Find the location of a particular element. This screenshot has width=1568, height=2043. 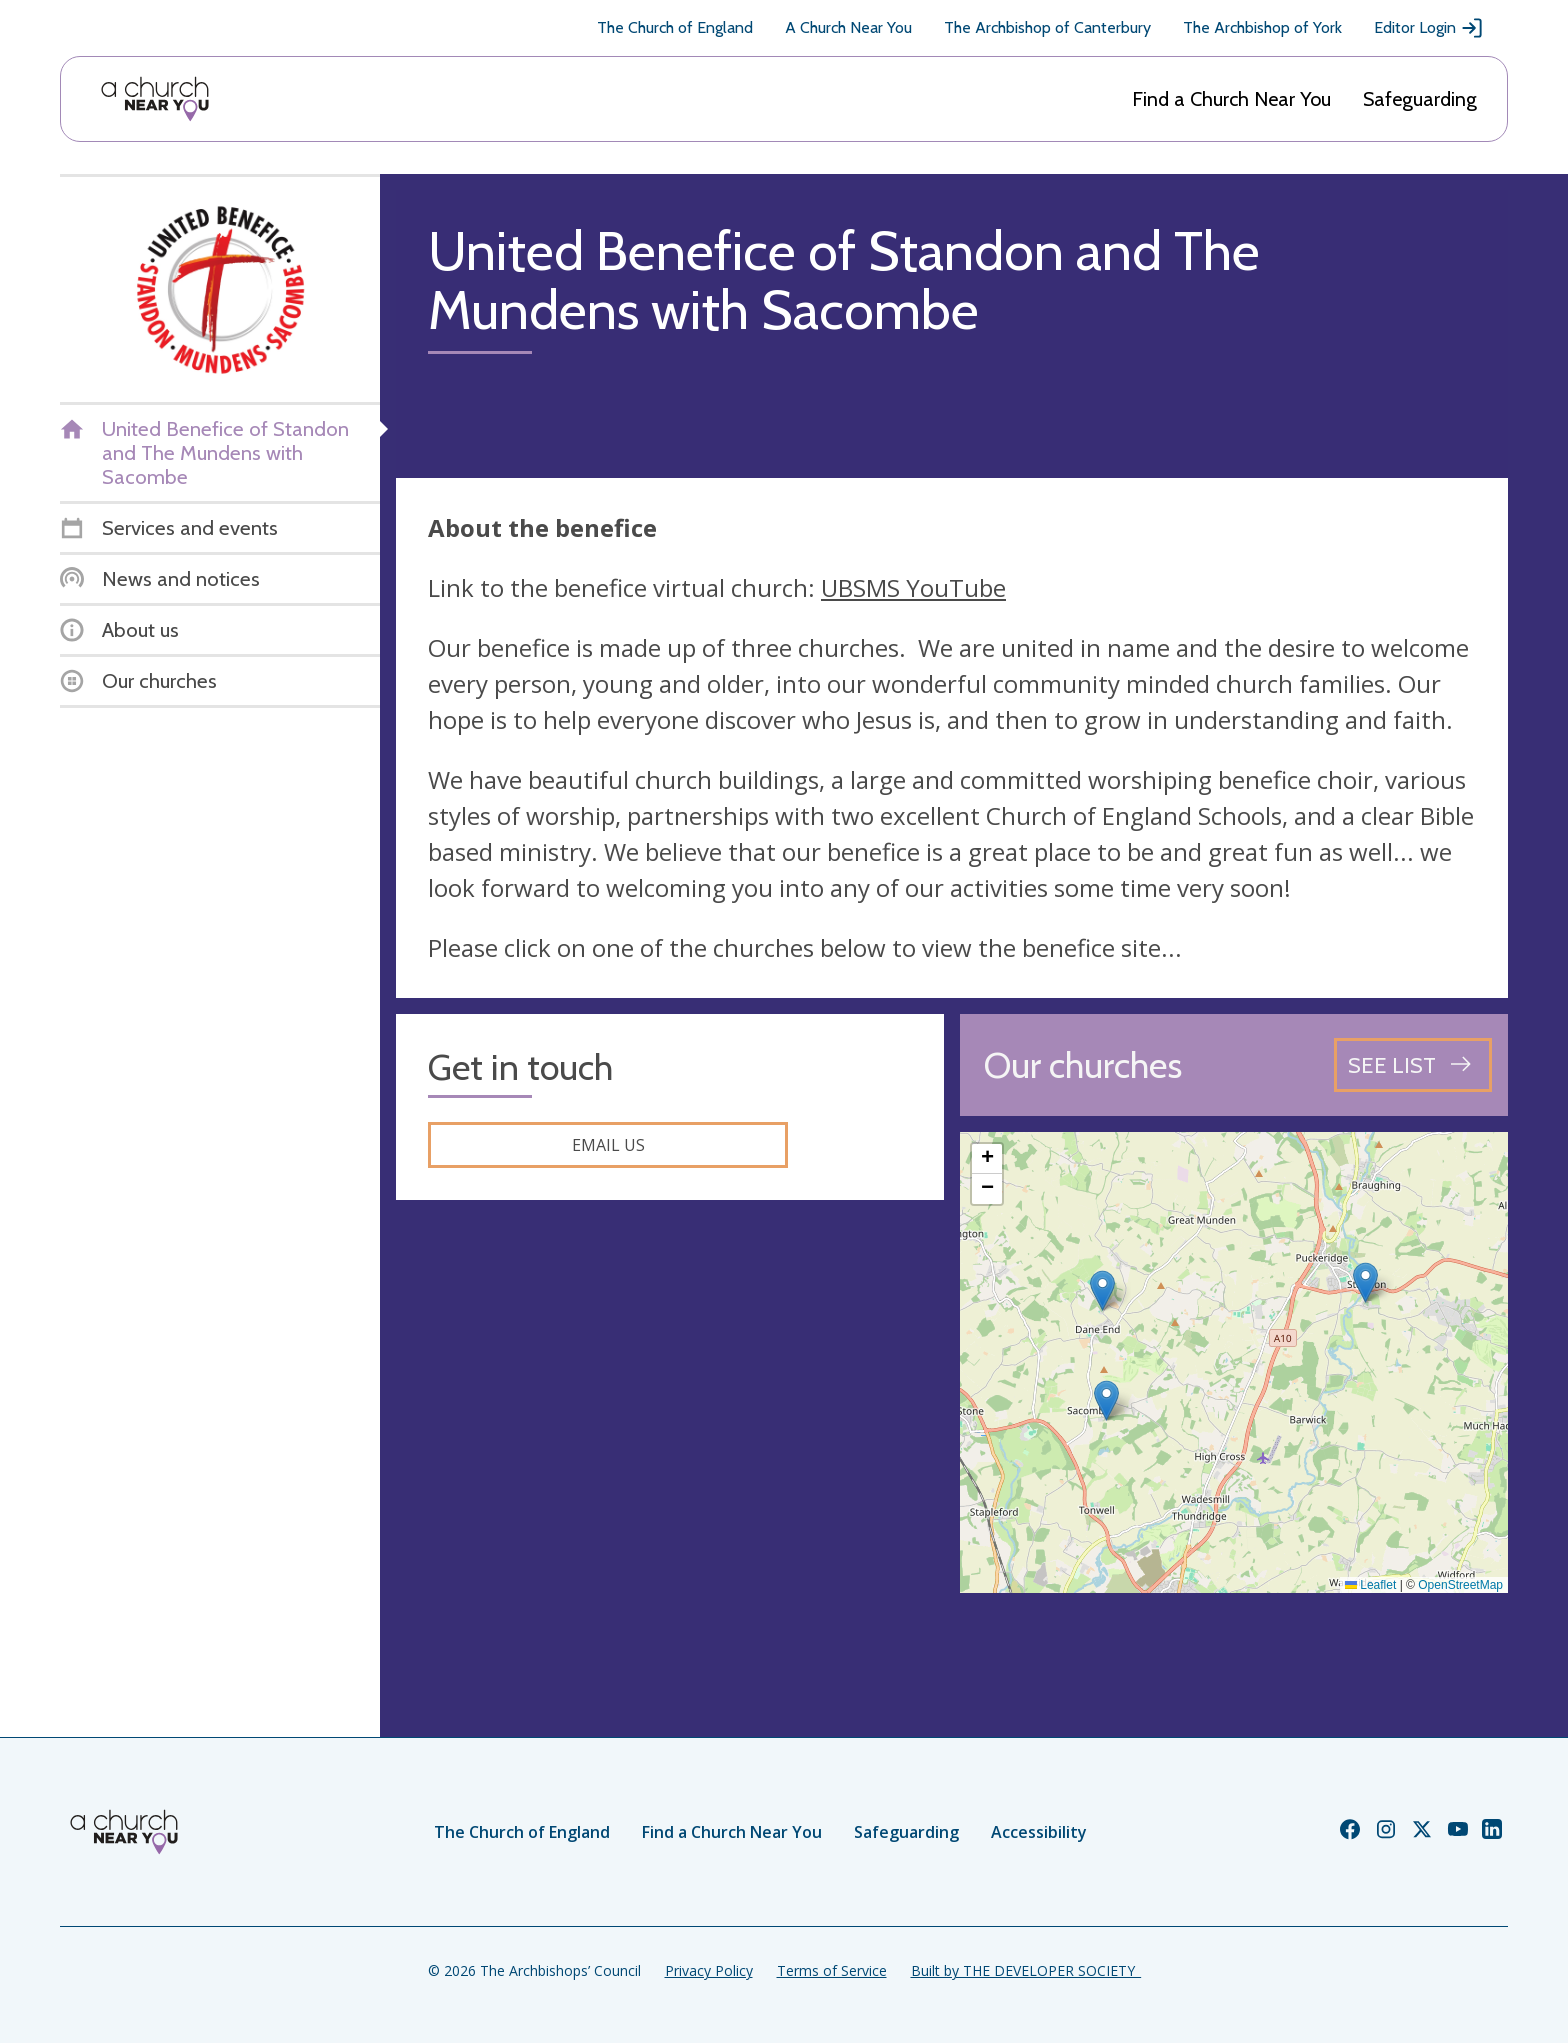

[button] is located at coordinates (1365, 1282).